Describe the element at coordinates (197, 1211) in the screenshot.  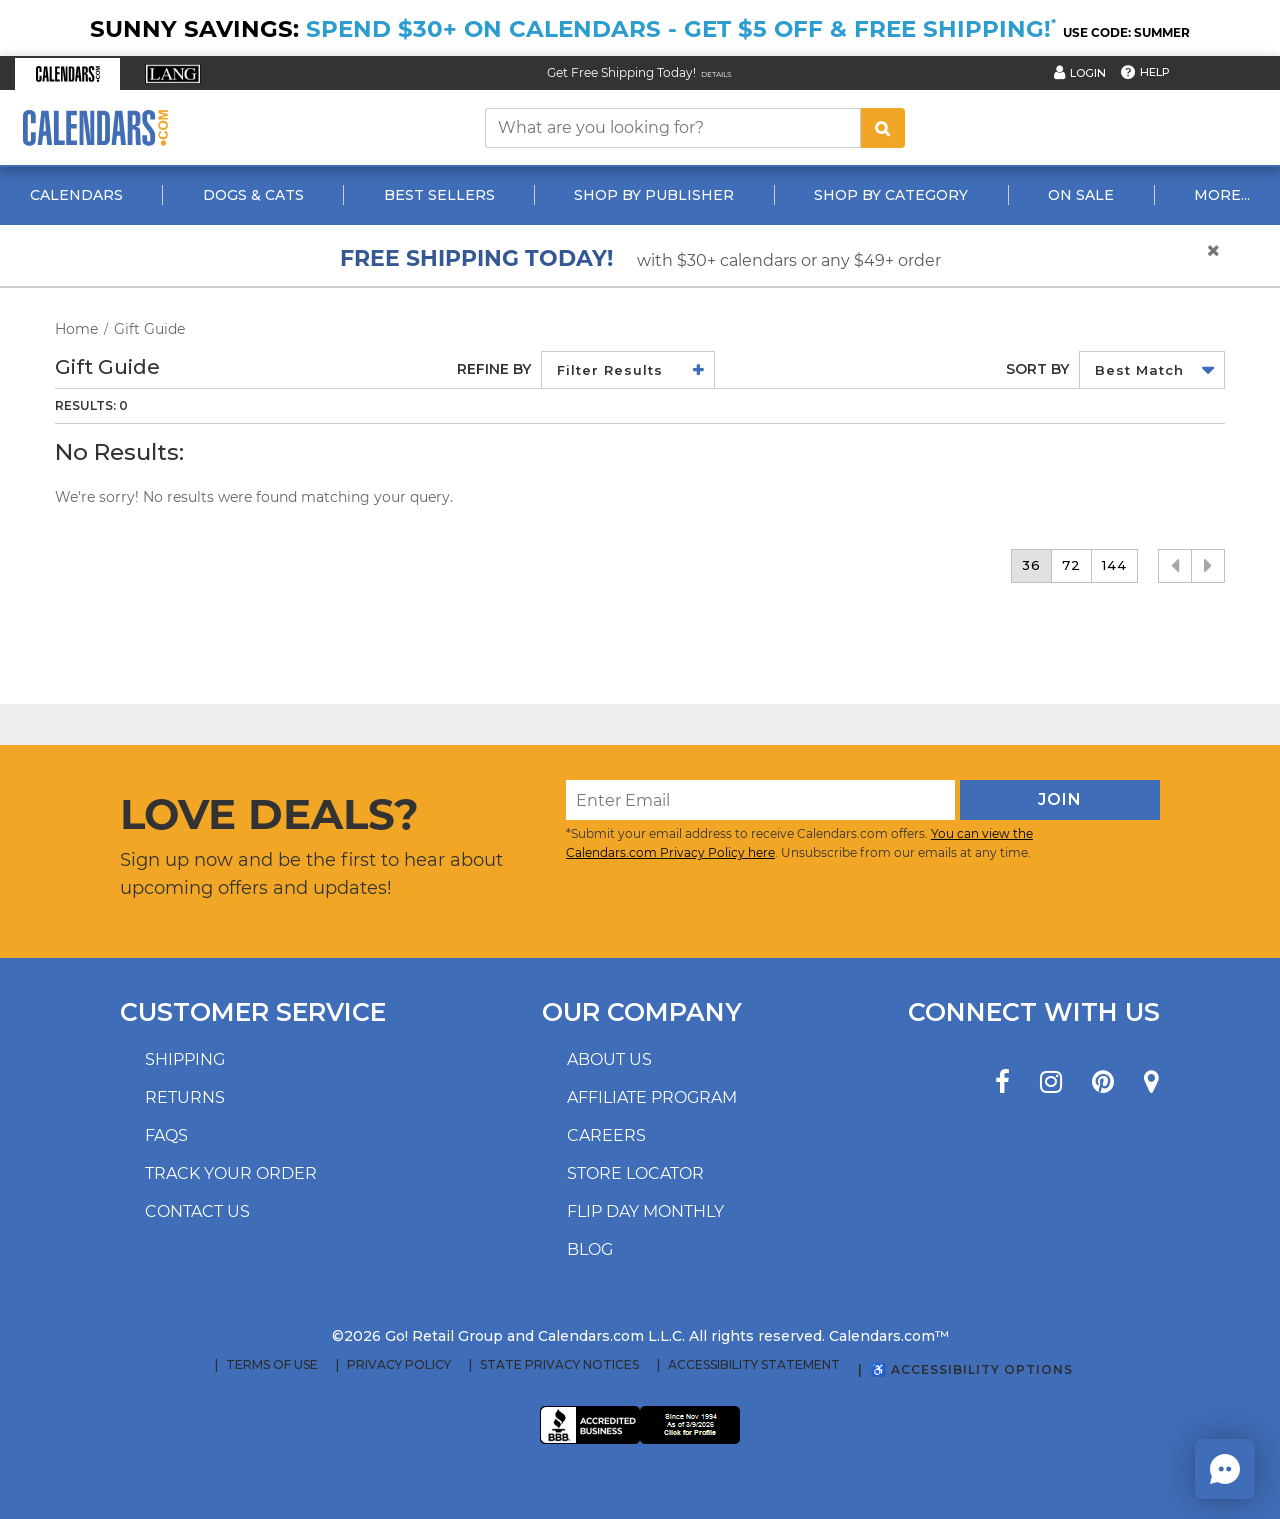
I see `Contact us` at that location.